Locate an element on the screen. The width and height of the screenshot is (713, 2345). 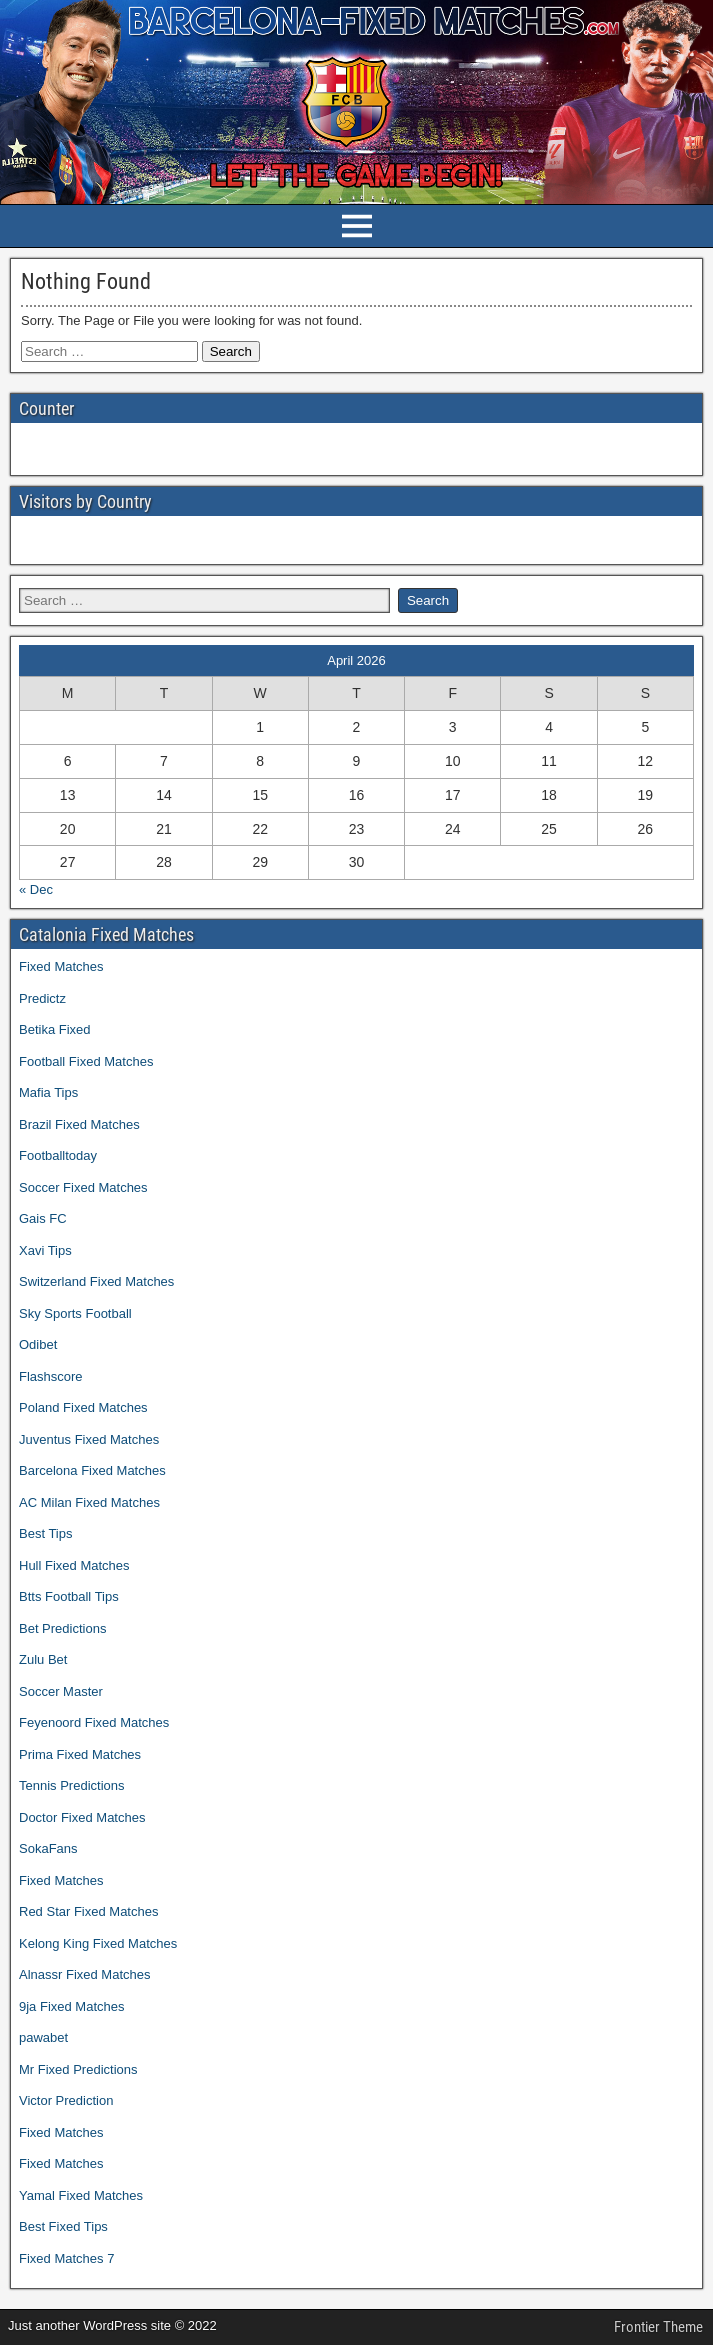
Mr Fixed Predictions is located at coordinates (78, 2069).